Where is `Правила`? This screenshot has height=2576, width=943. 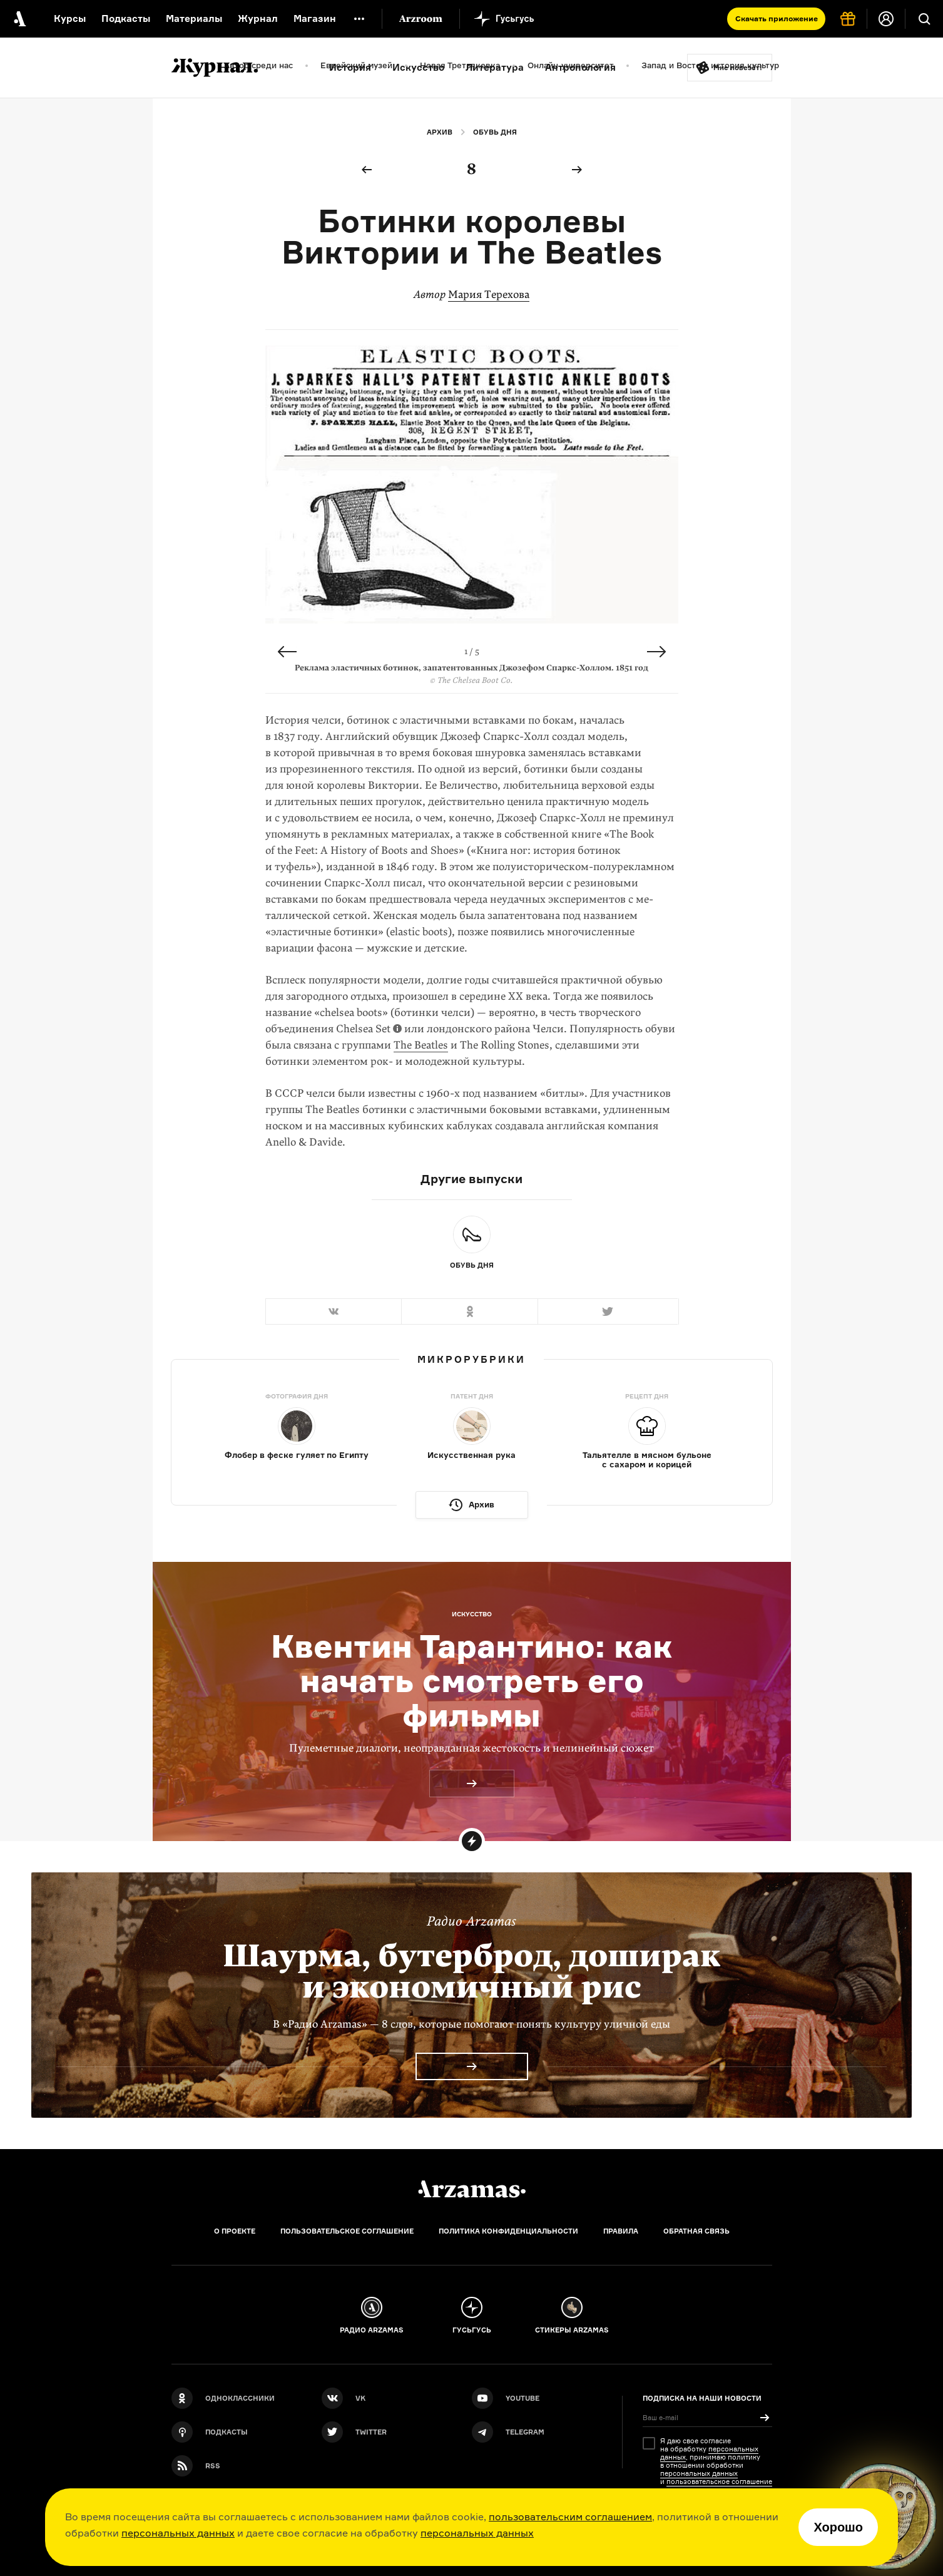
Правила is located at coordinates (620, 2231).